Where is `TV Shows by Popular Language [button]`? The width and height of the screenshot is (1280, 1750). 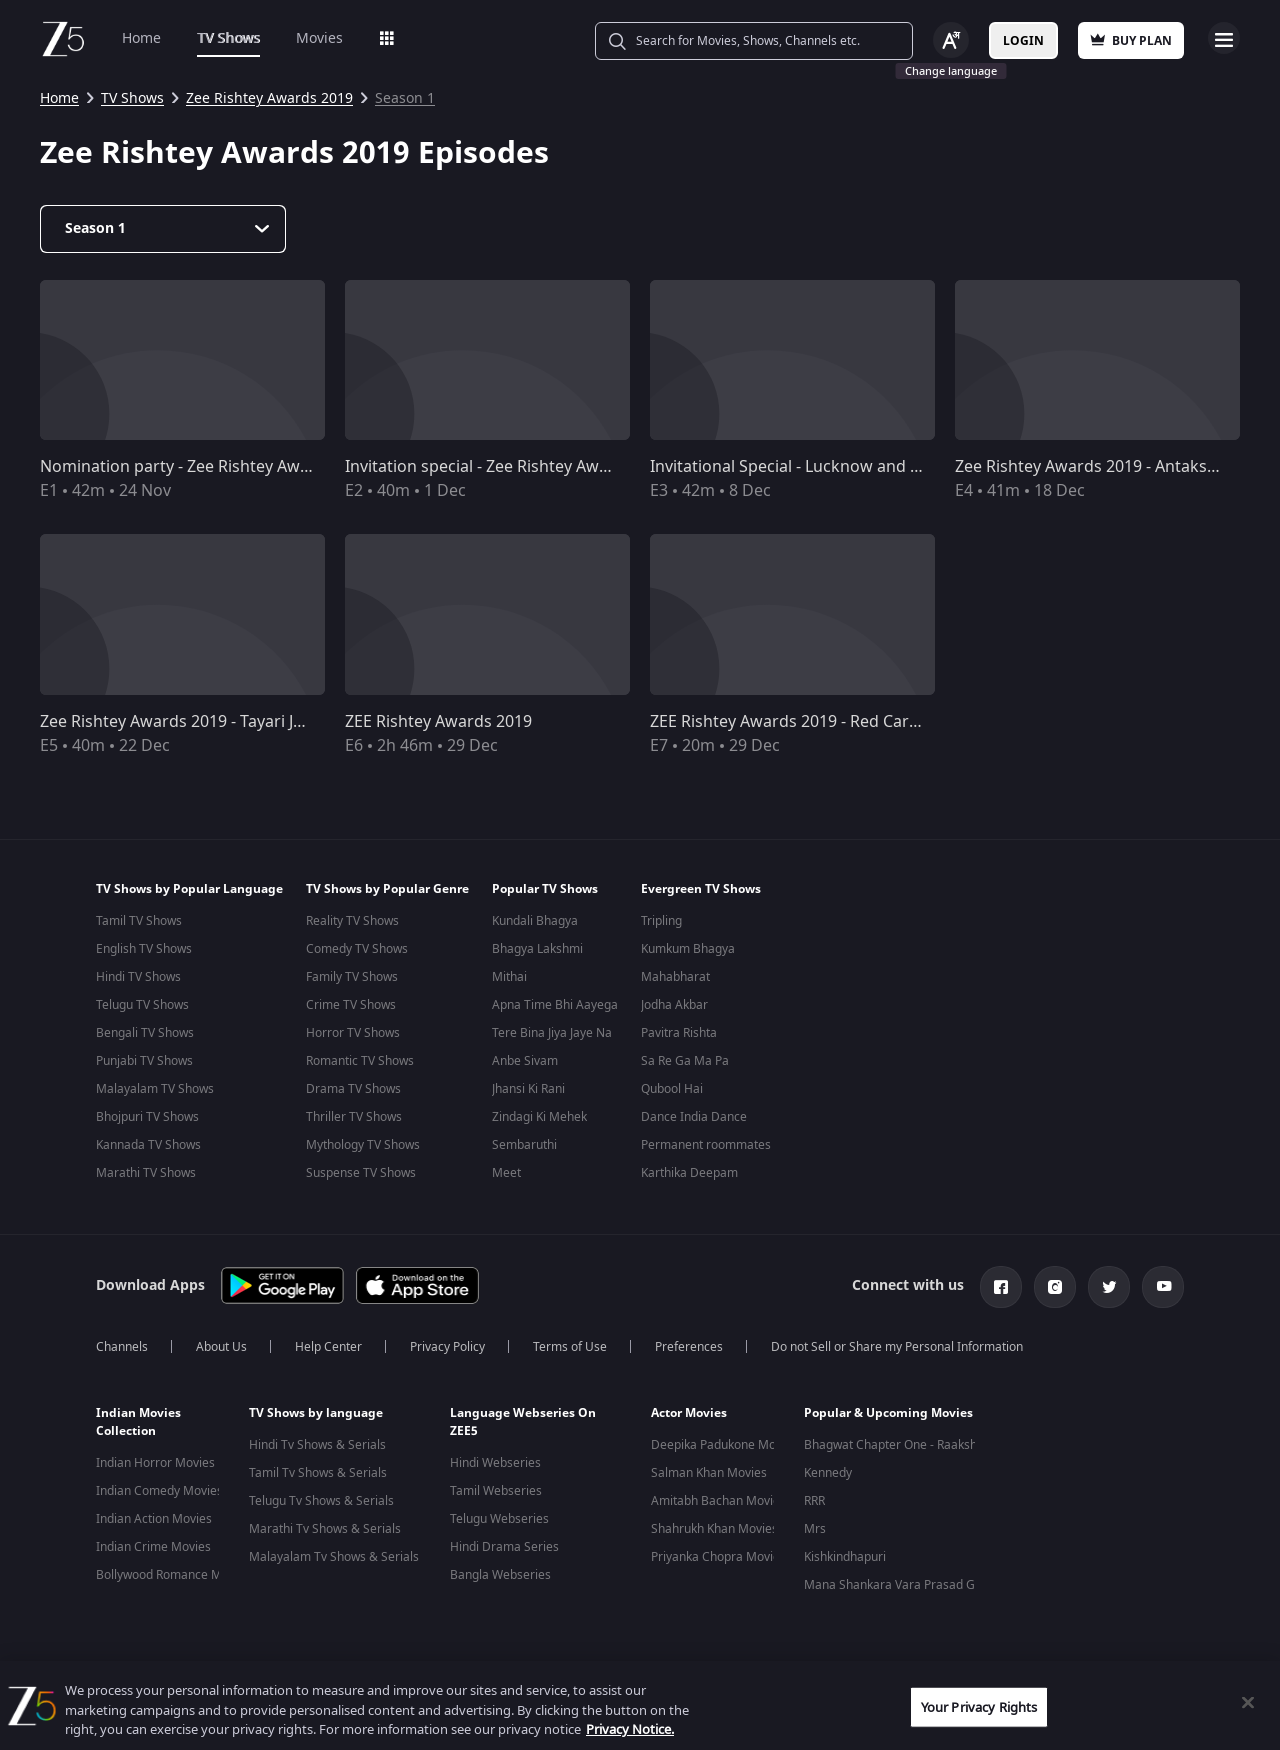
TV Shows by Popular Language [button] is located at coordinates (189, 889).